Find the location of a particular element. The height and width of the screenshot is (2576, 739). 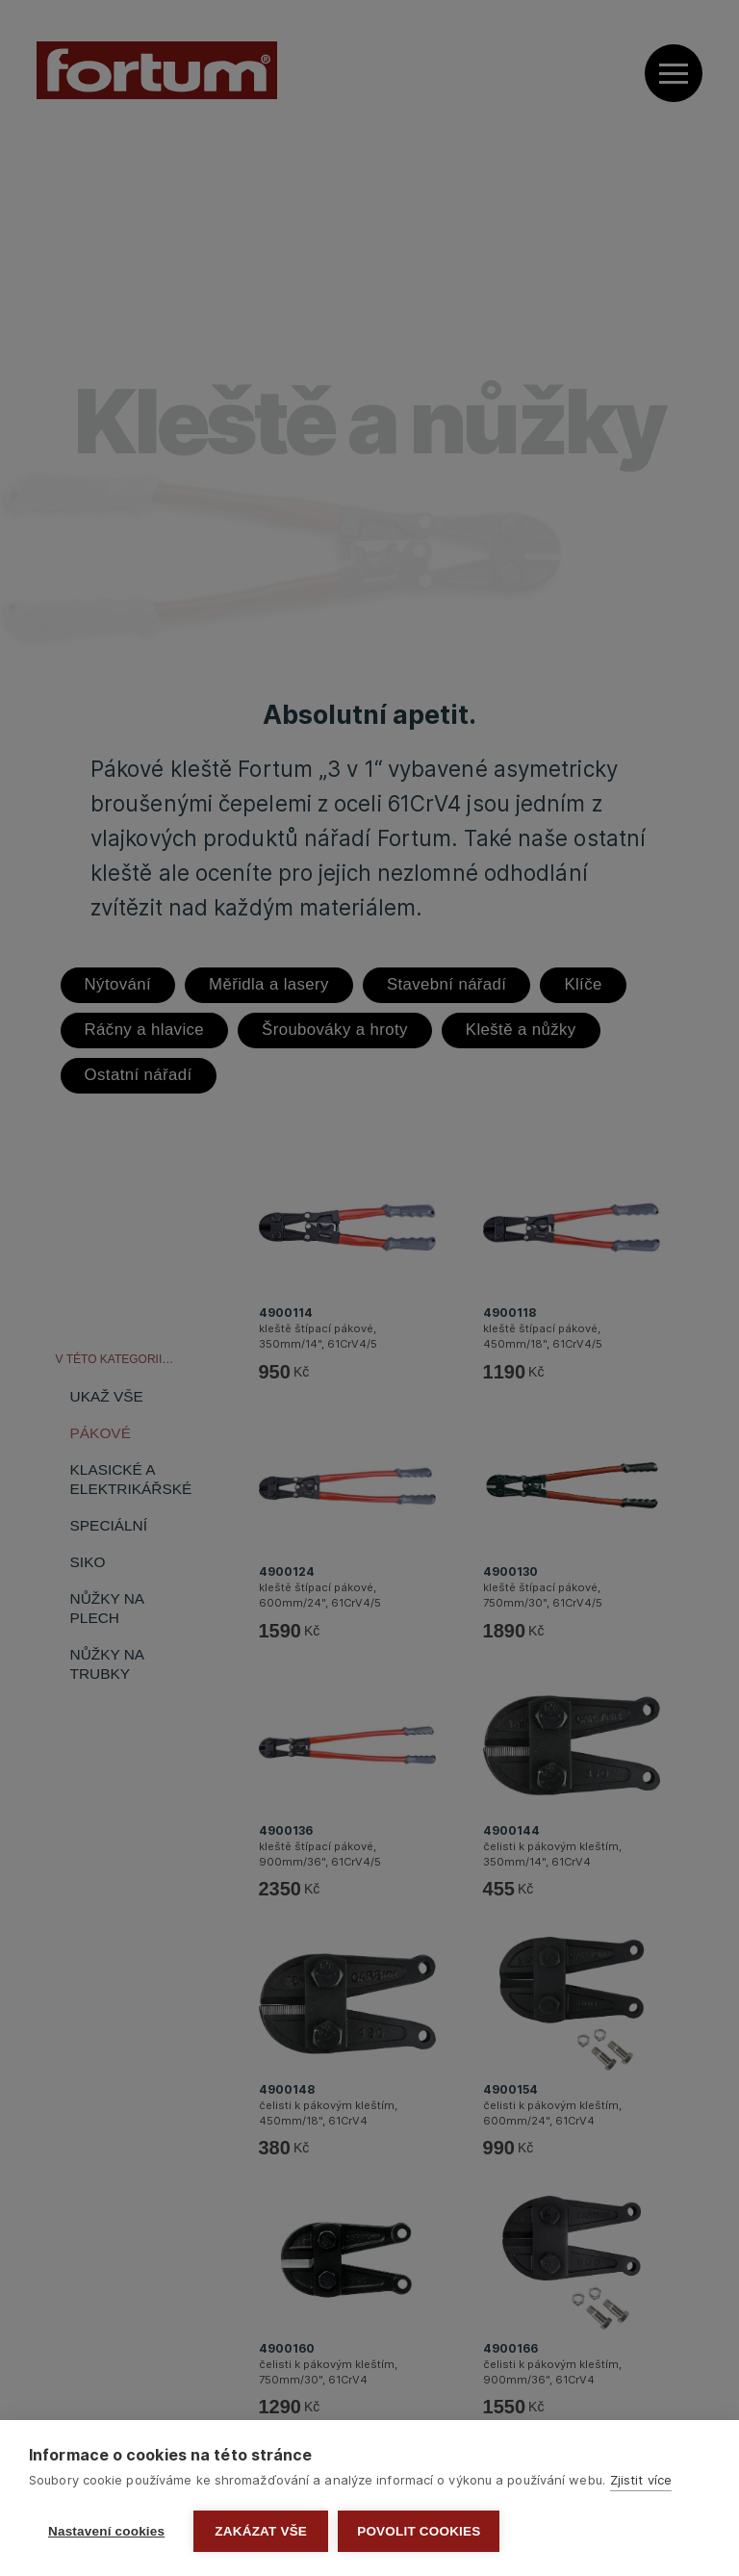

Nastavení cookies is located at coordinates (106, 2531).